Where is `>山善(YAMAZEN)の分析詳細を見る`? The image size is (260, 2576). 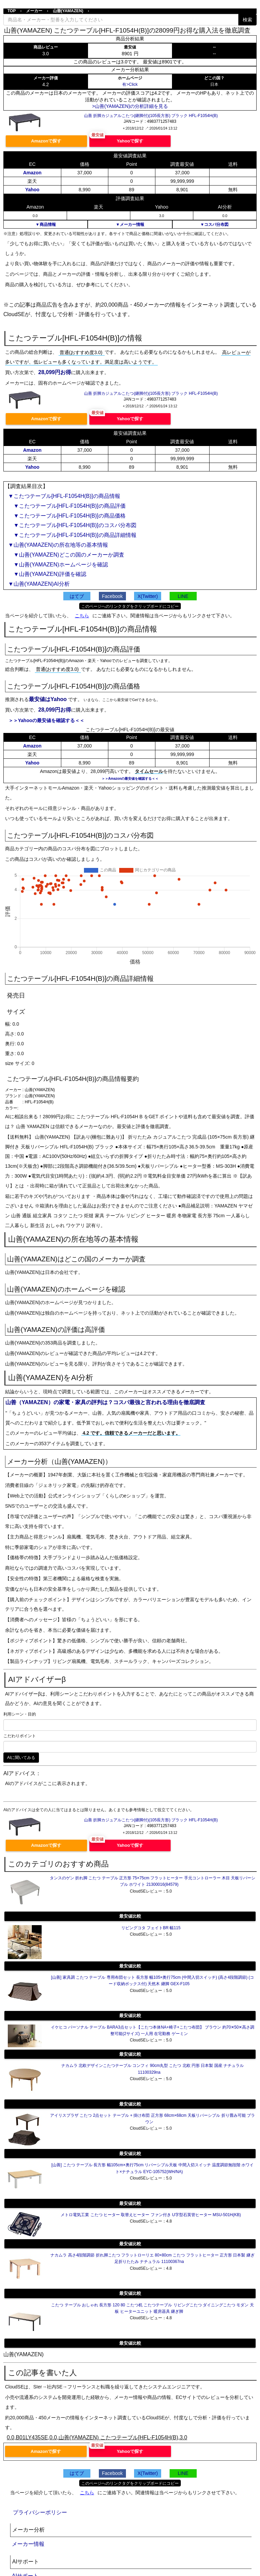
>山善(YAMAZEN)の分析詳細を見る is located at coordinates (130, 106).